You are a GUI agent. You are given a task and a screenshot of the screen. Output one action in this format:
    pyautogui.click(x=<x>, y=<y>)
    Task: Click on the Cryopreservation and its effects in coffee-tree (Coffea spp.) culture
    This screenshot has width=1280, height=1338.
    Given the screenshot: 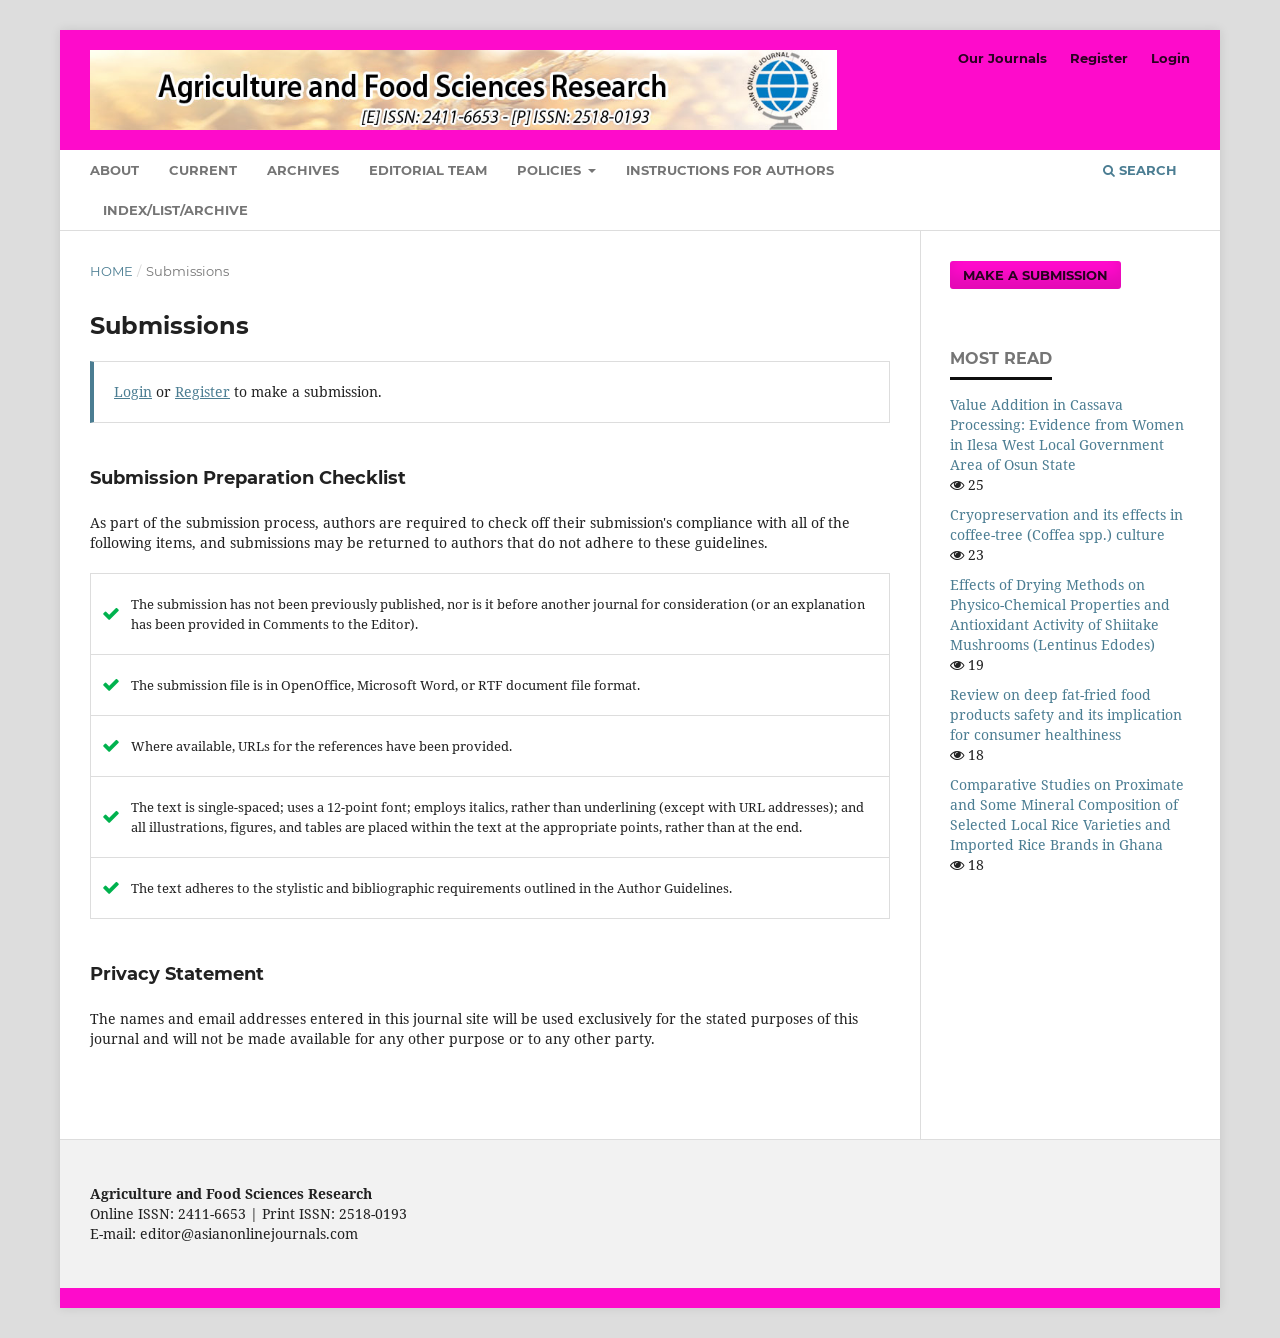 What is the action you would take?
    pyautogui.click(x=1066, y=524)
    